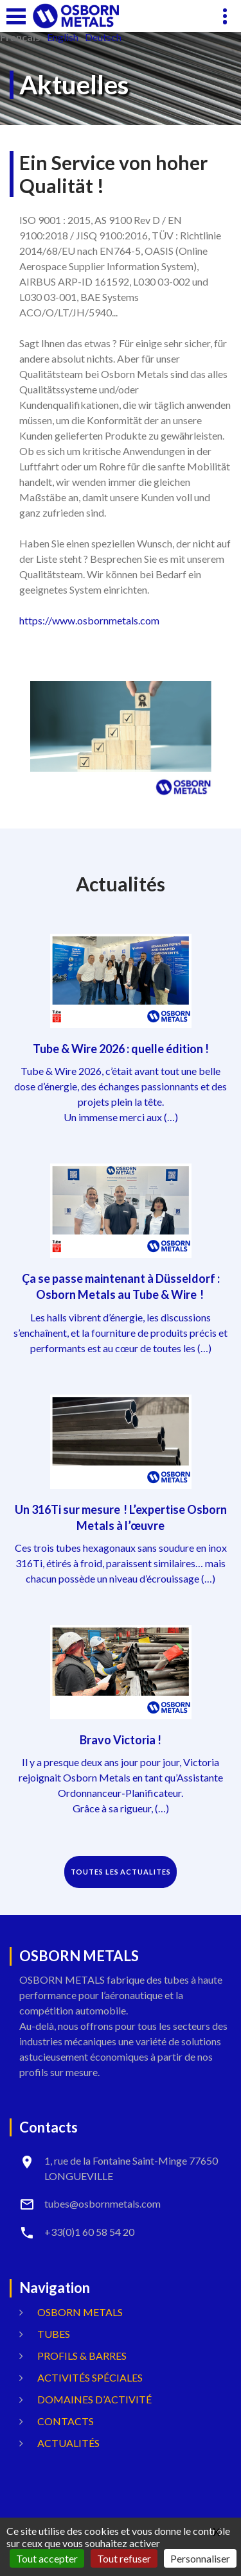 This screenshot has width=241, height=2576. Describe the element at coordinates (80, 2312) in the screenshot. I see `OSBORN METALS` at that location.